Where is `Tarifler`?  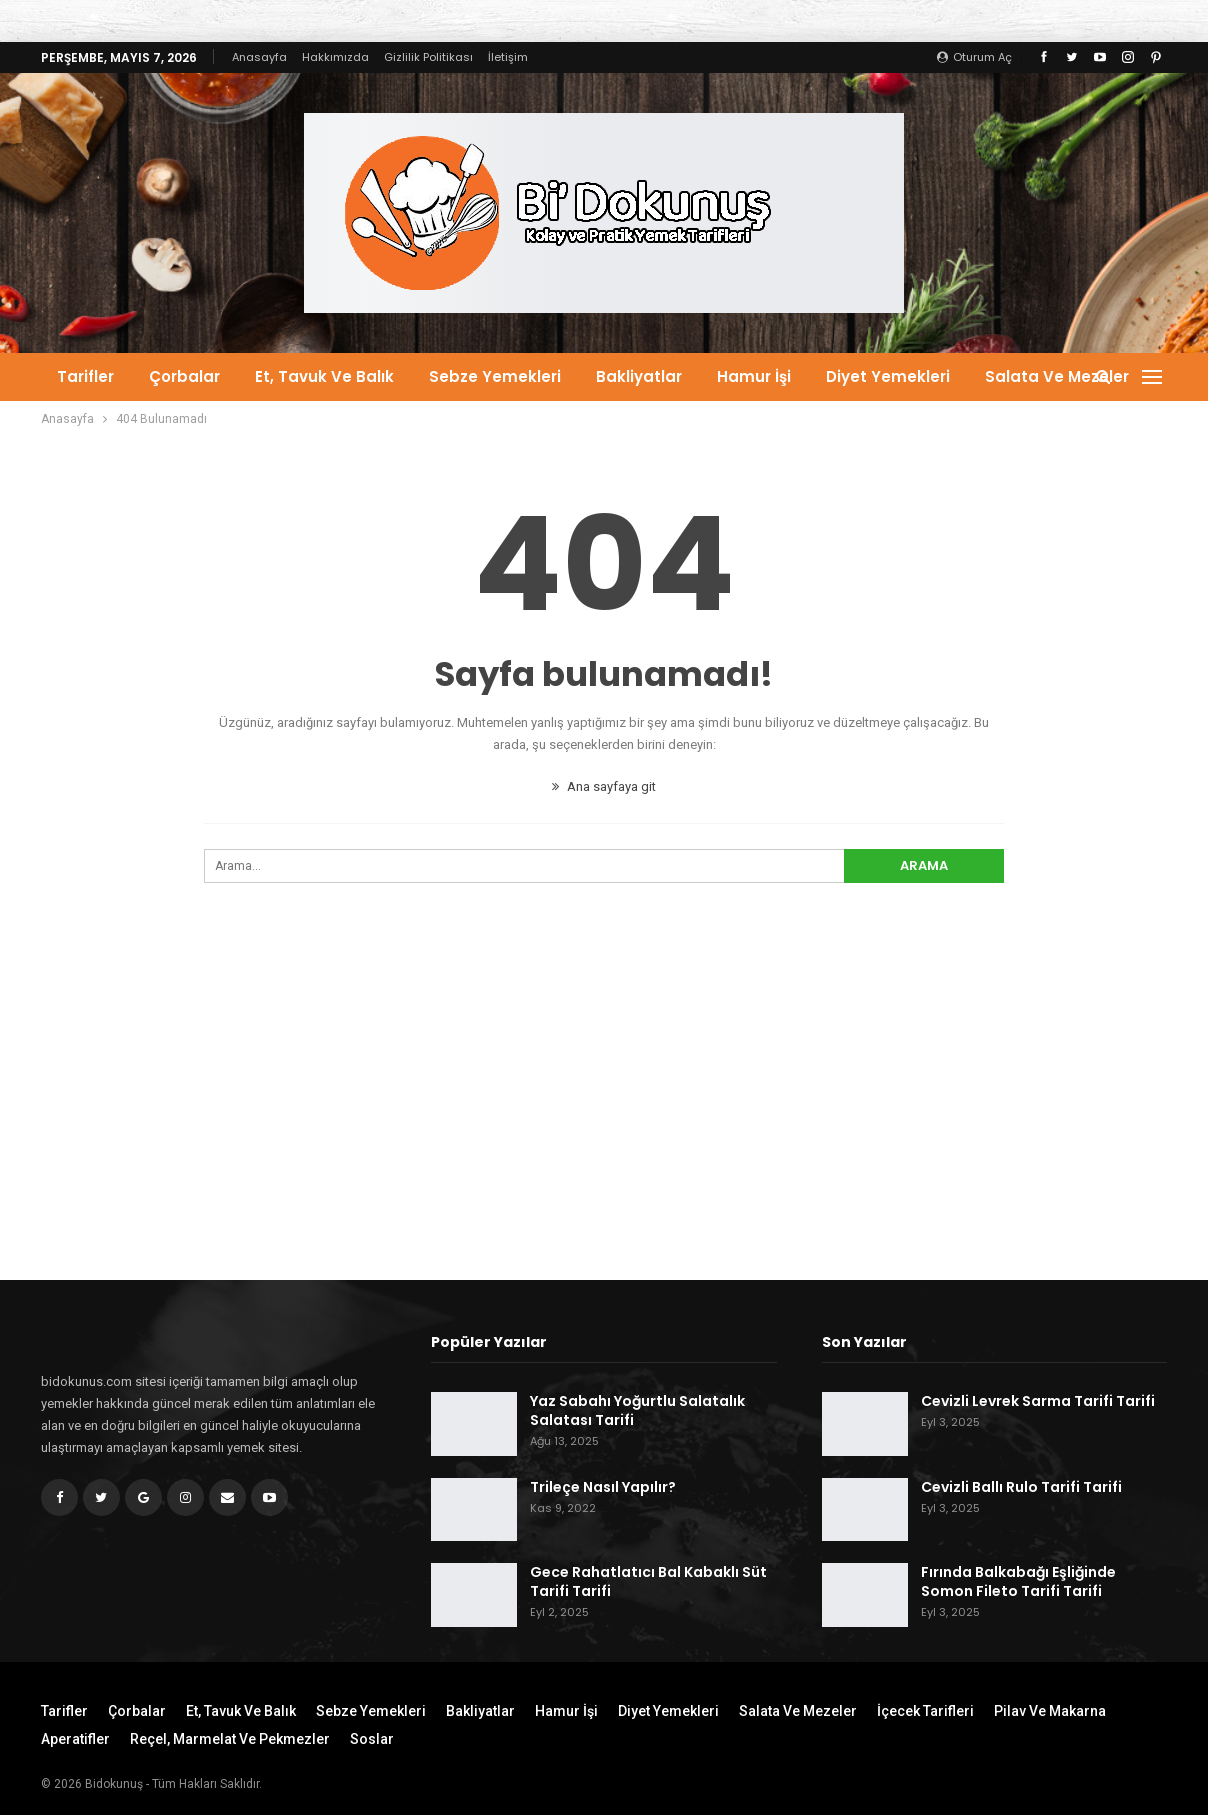 Tarifler is located at coordinates (85, 376).